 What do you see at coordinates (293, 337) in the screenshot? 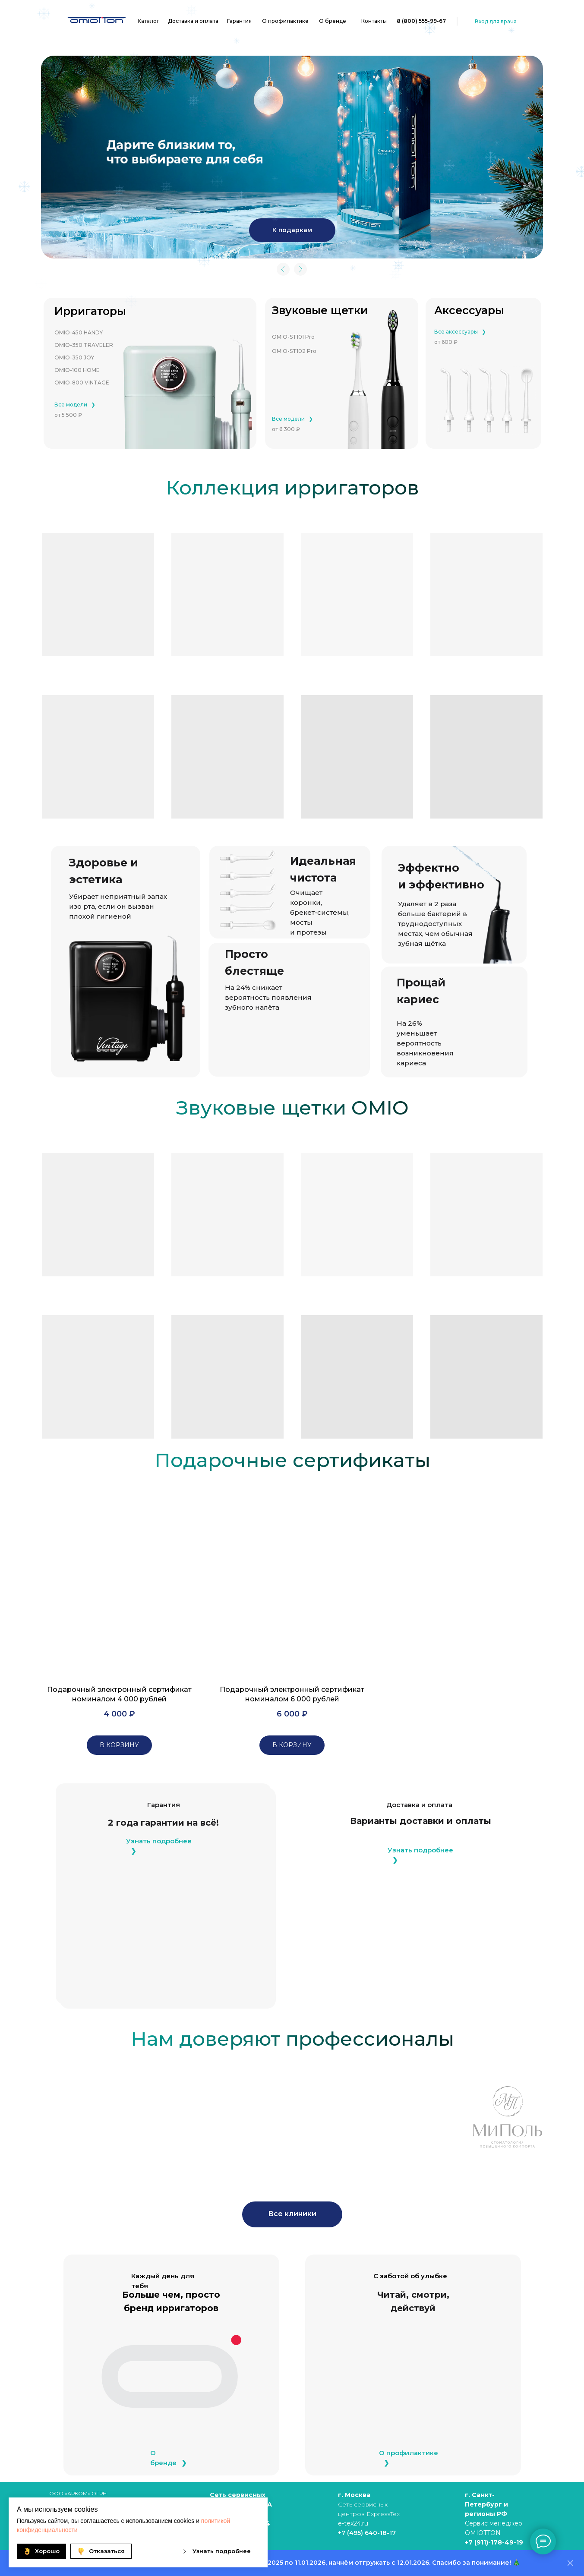
I see `OMIO-ST101 Pro` at bounding box center [293, 337].